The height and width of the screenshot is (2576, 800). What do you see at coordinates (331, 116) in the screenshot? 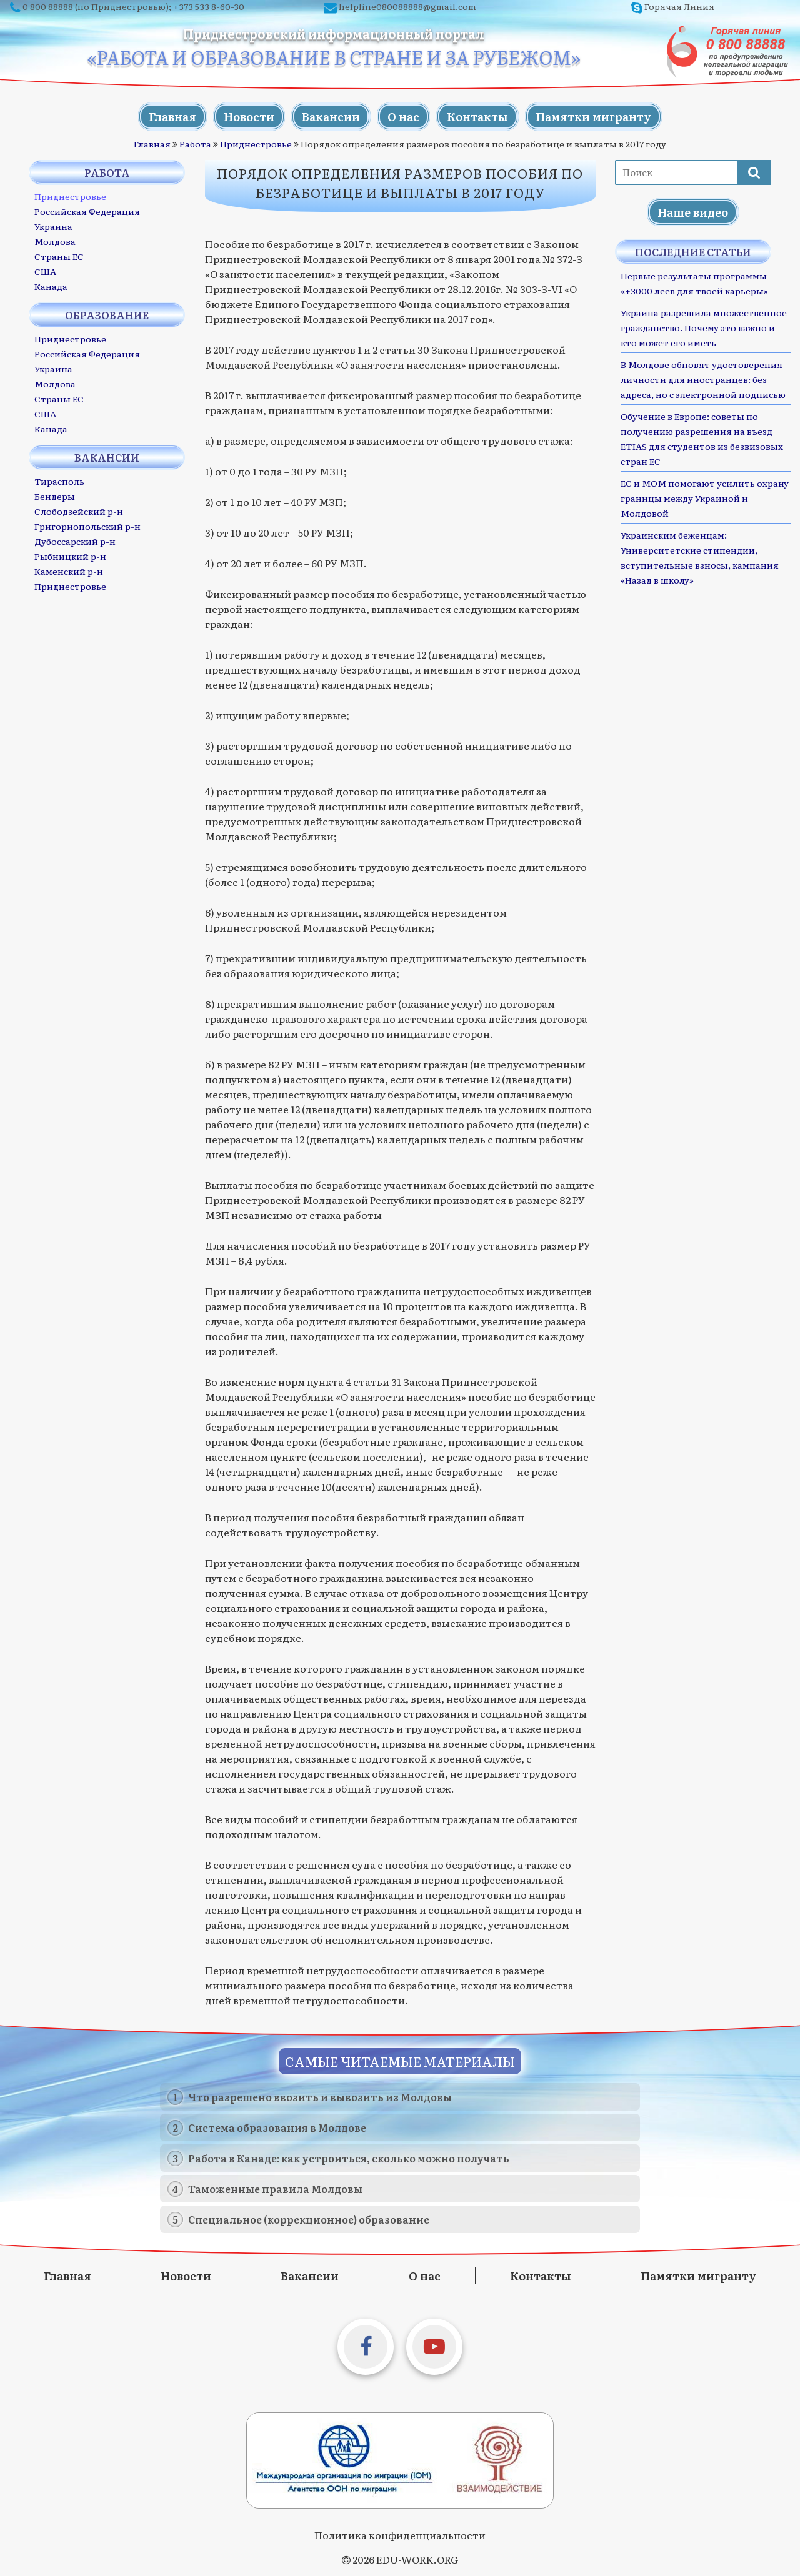
I see `Вакансии` at bounding box center [331, 116].